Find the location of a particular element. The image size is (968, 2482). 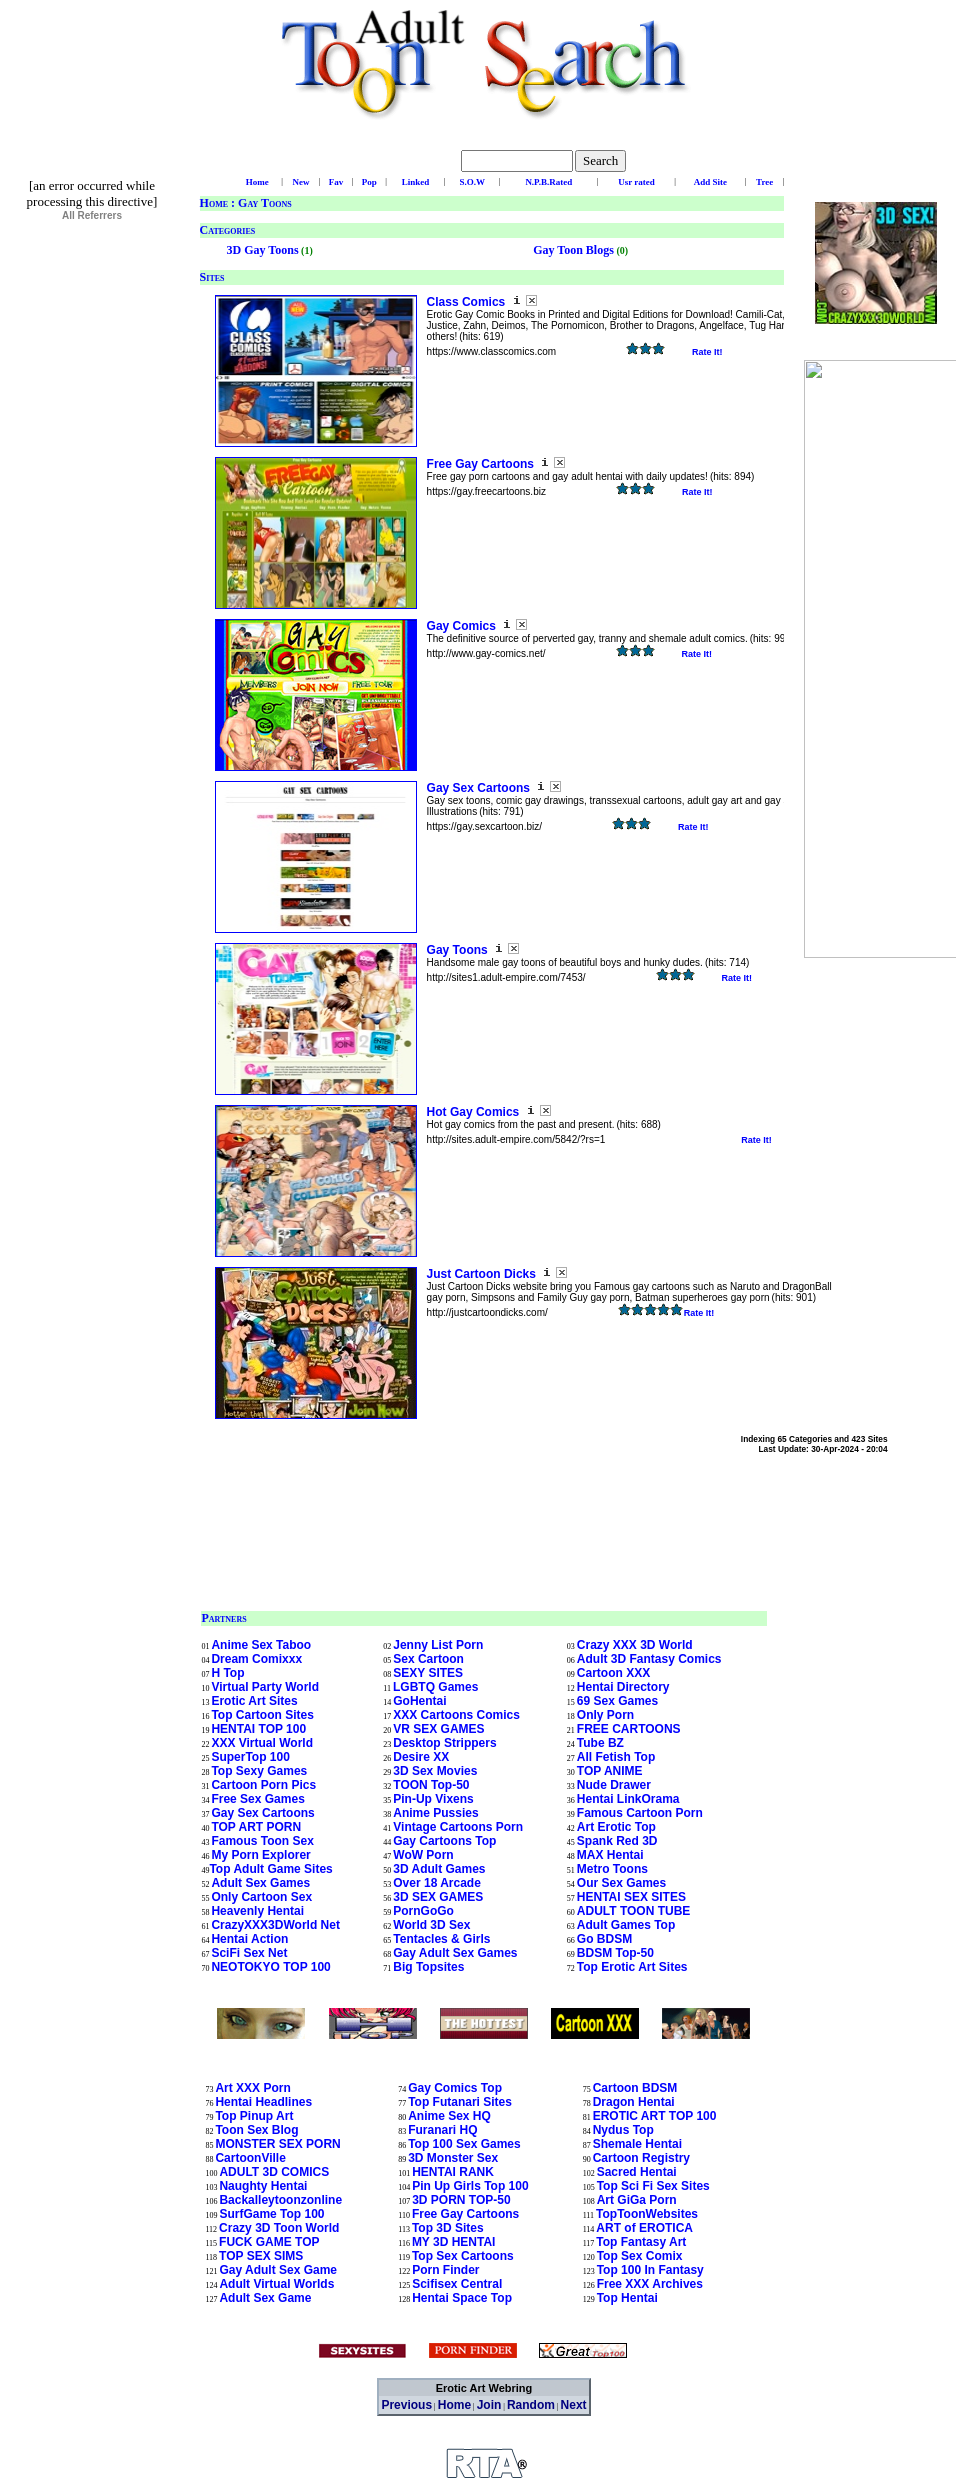

Top Hentai is located at coordinates (627, 2298).